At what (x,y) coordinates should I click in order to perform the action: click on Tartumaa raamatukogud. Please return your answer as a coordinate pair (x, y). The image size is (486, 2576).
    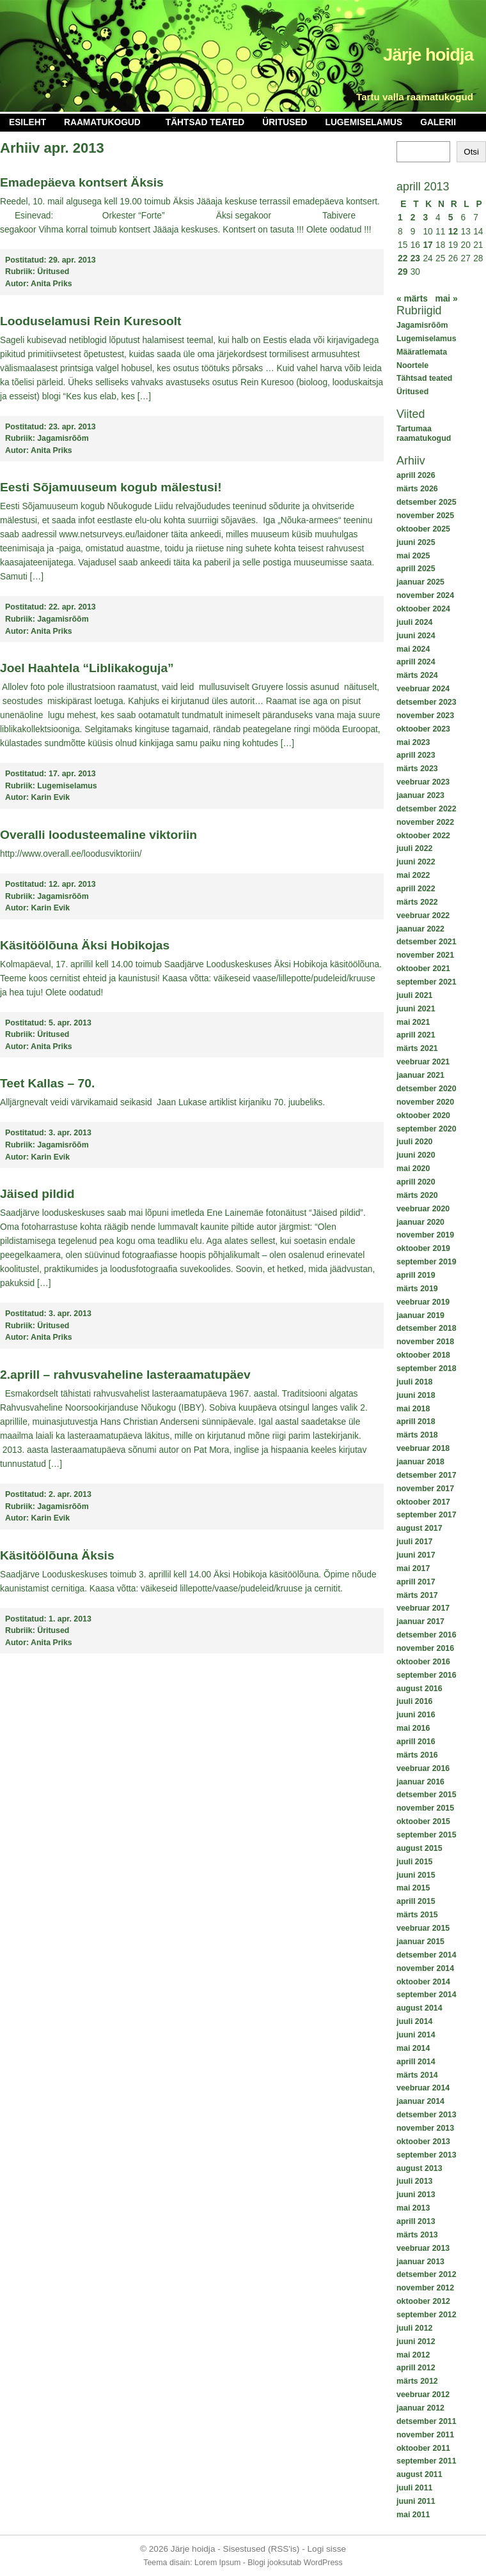
    Looking at the image, I should click on (423, 433).